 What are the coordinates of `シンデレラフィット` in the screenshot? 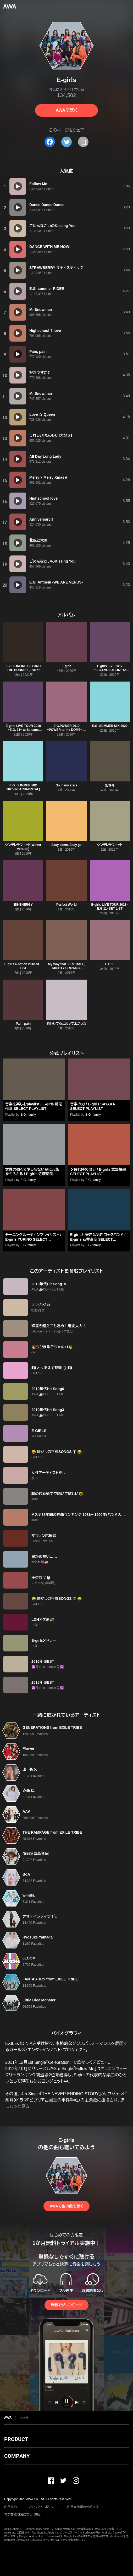 It's located at (110, 845).